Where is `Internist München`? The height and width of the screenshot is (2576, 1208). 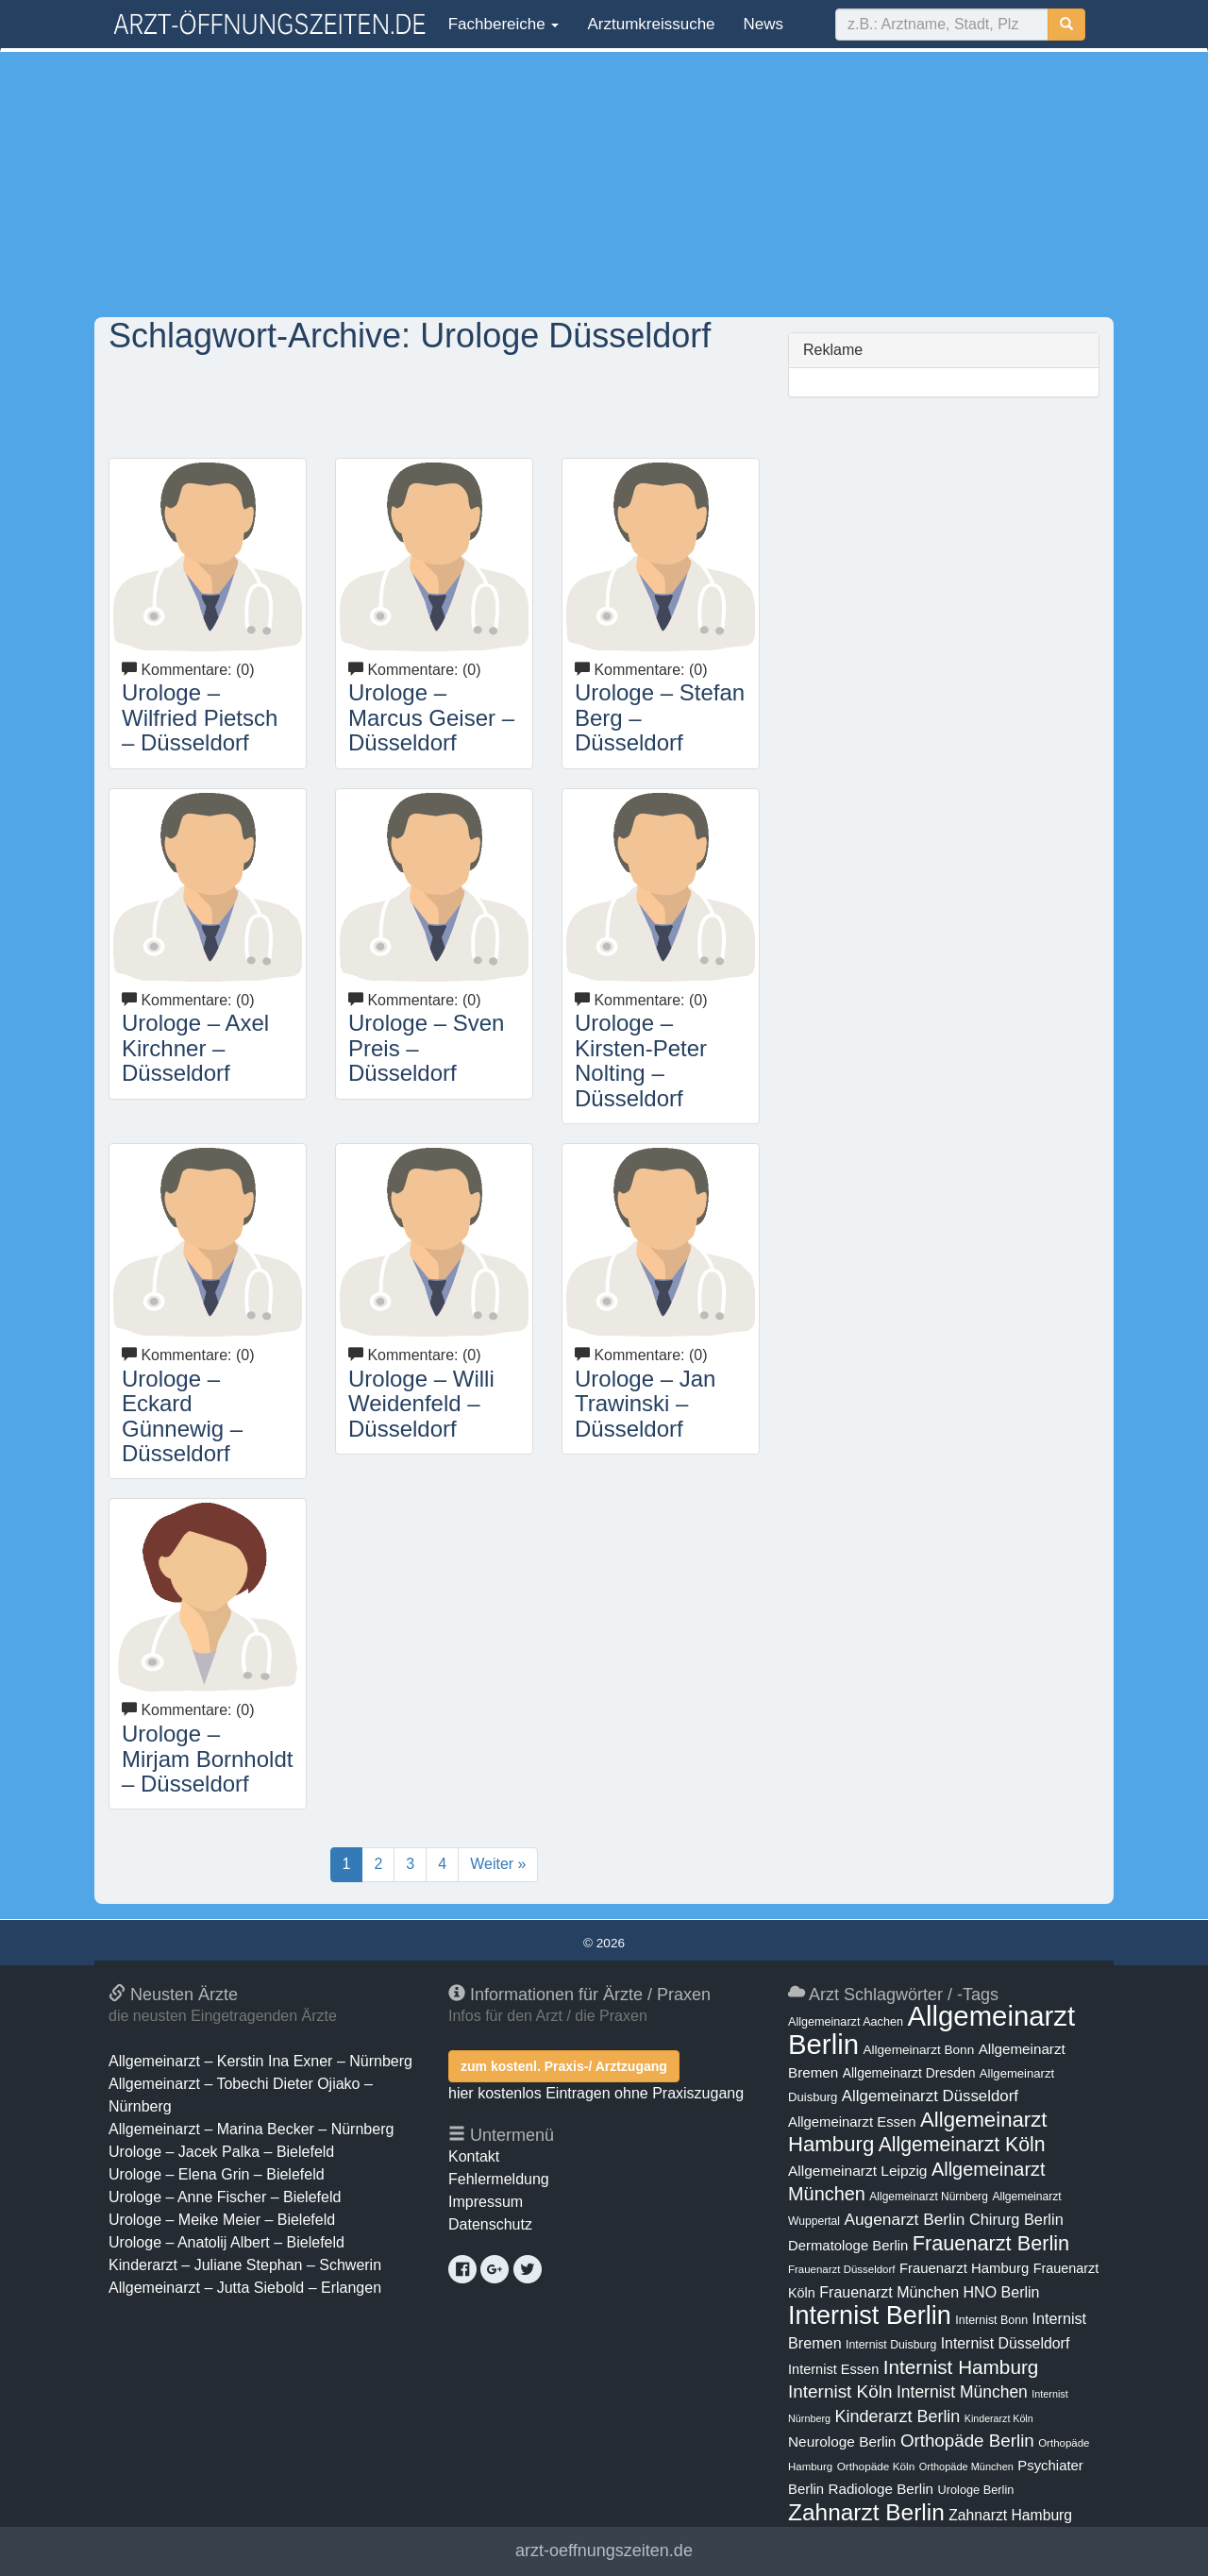
Internist München is located at coordinates (962, 2391).